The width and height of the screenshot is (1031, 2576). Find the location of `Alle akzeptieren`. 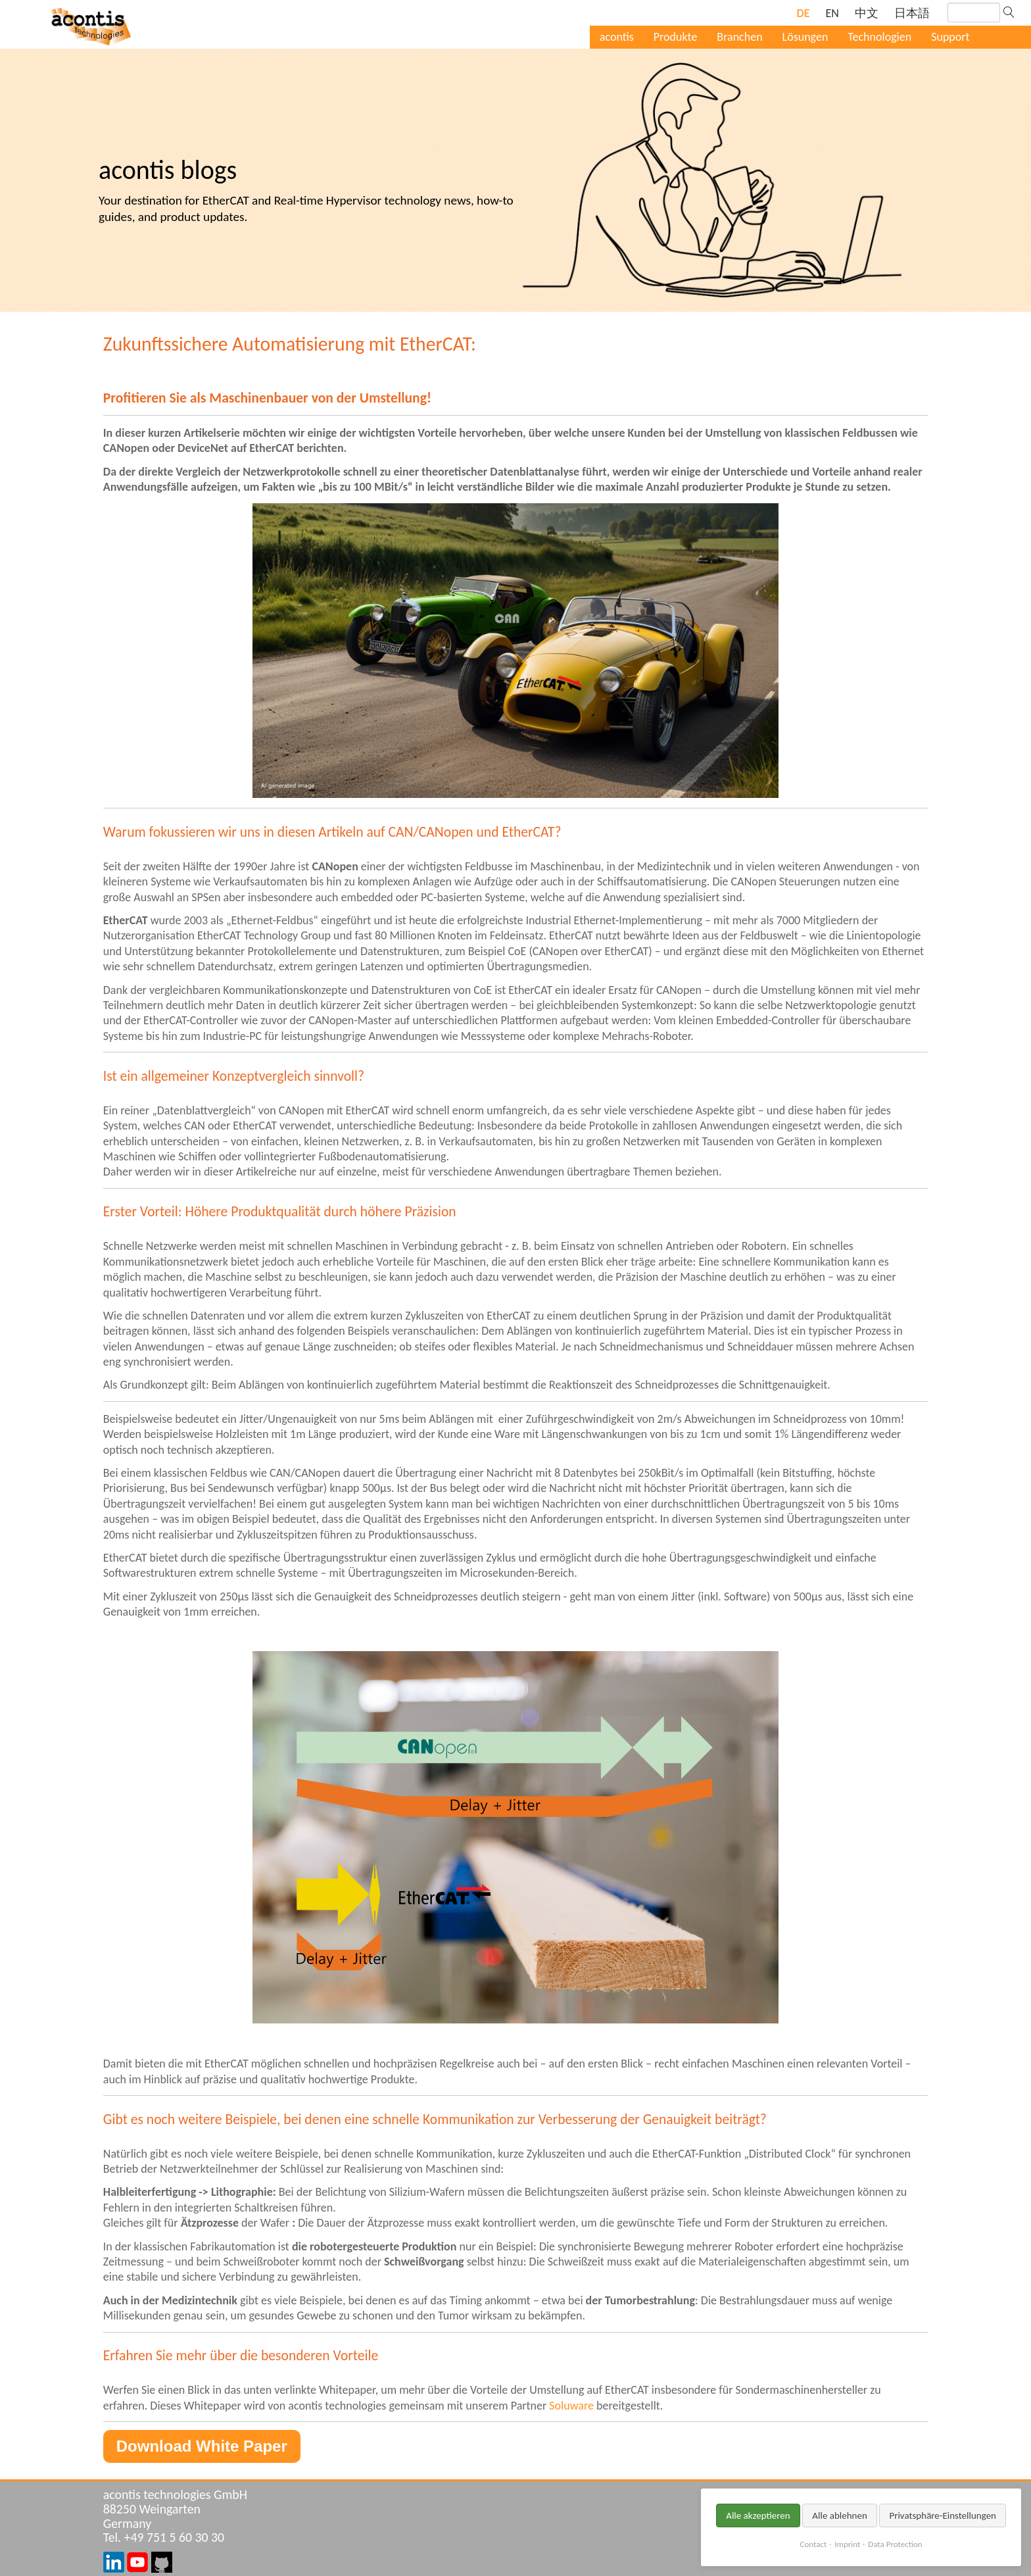

Alle akzeptieren is located at coordinates (758, 2515).